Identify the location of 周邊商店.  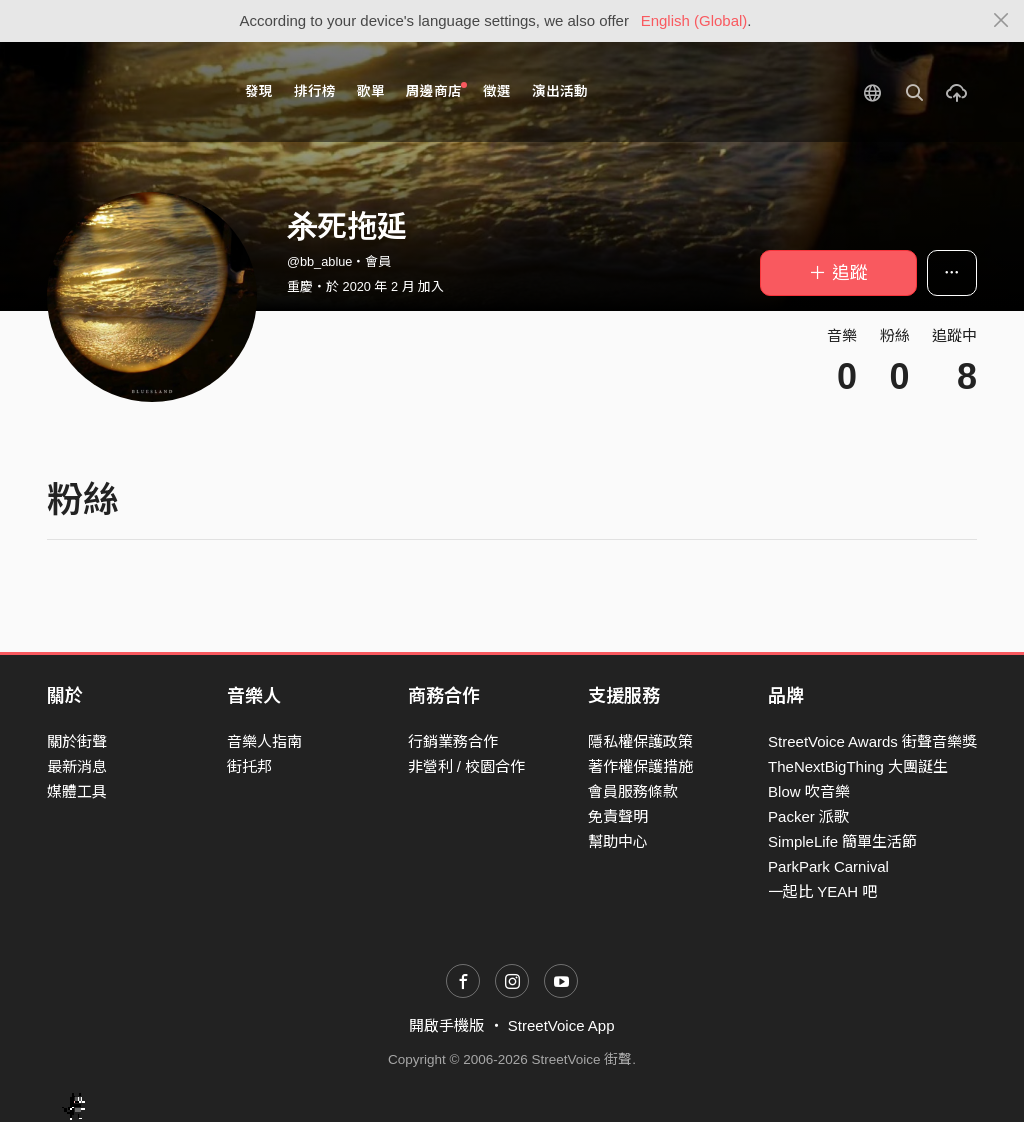
(436, 90).